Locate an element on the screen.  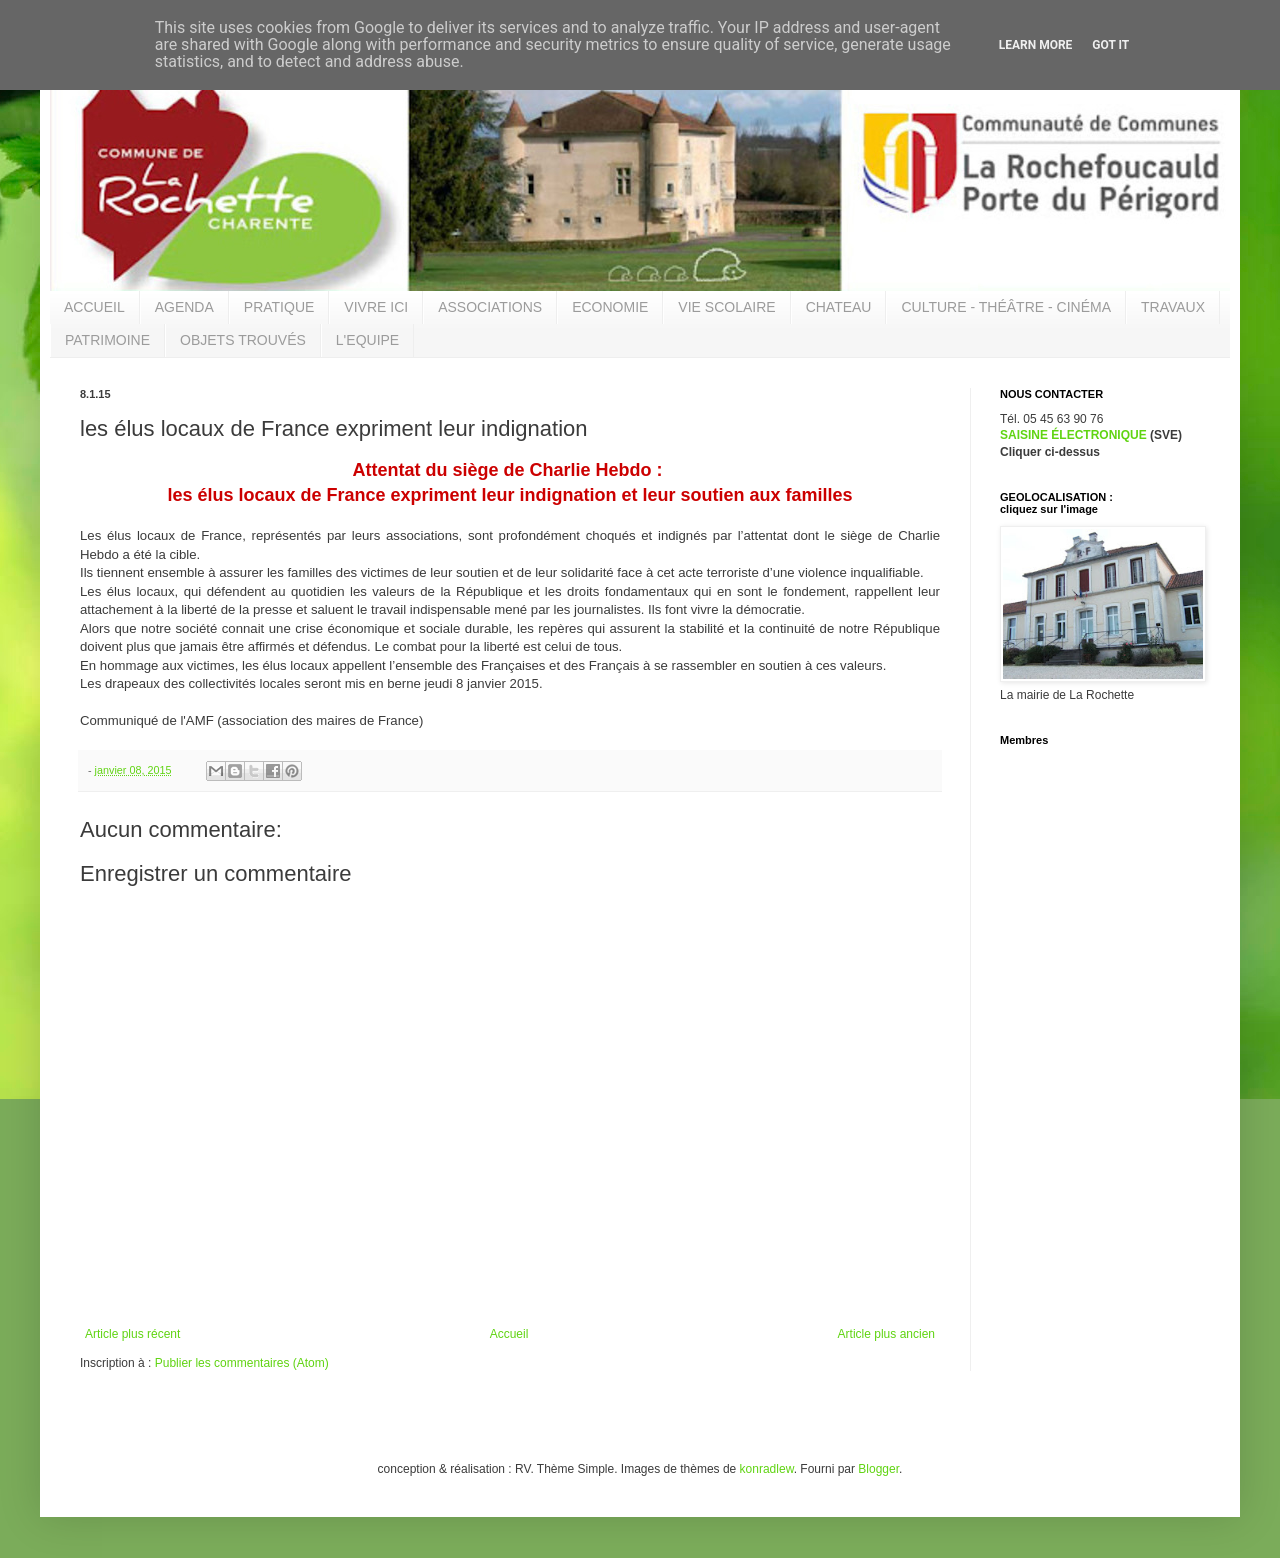
Article plus récent is located at coordinates (132, 1334).